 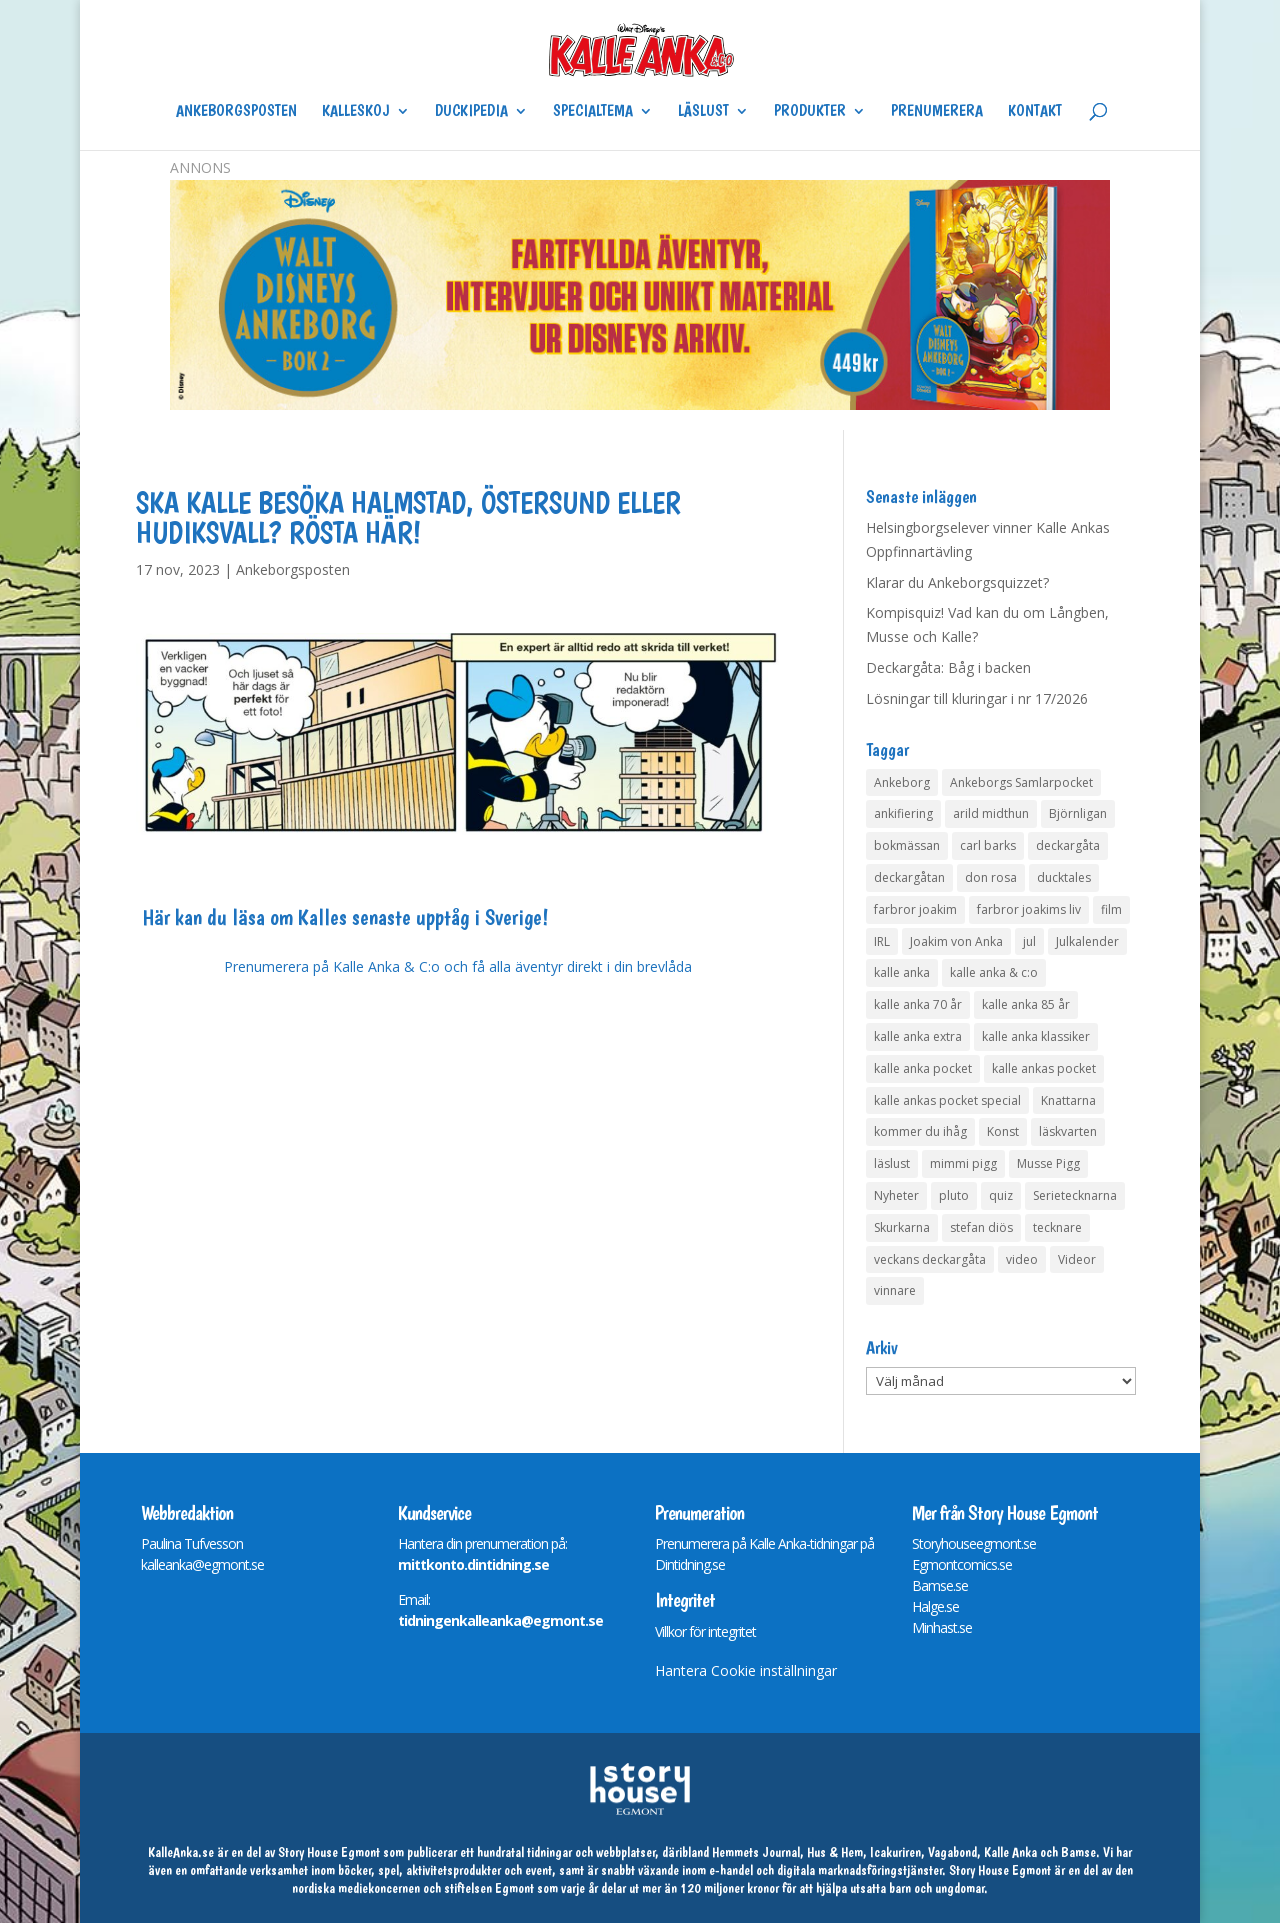 What do you see at coordinates (1068, 1131) in the screenshot?
I see `läskvarten [läskvarten (4 objekt)]` at bounding box center [1068, 1131].